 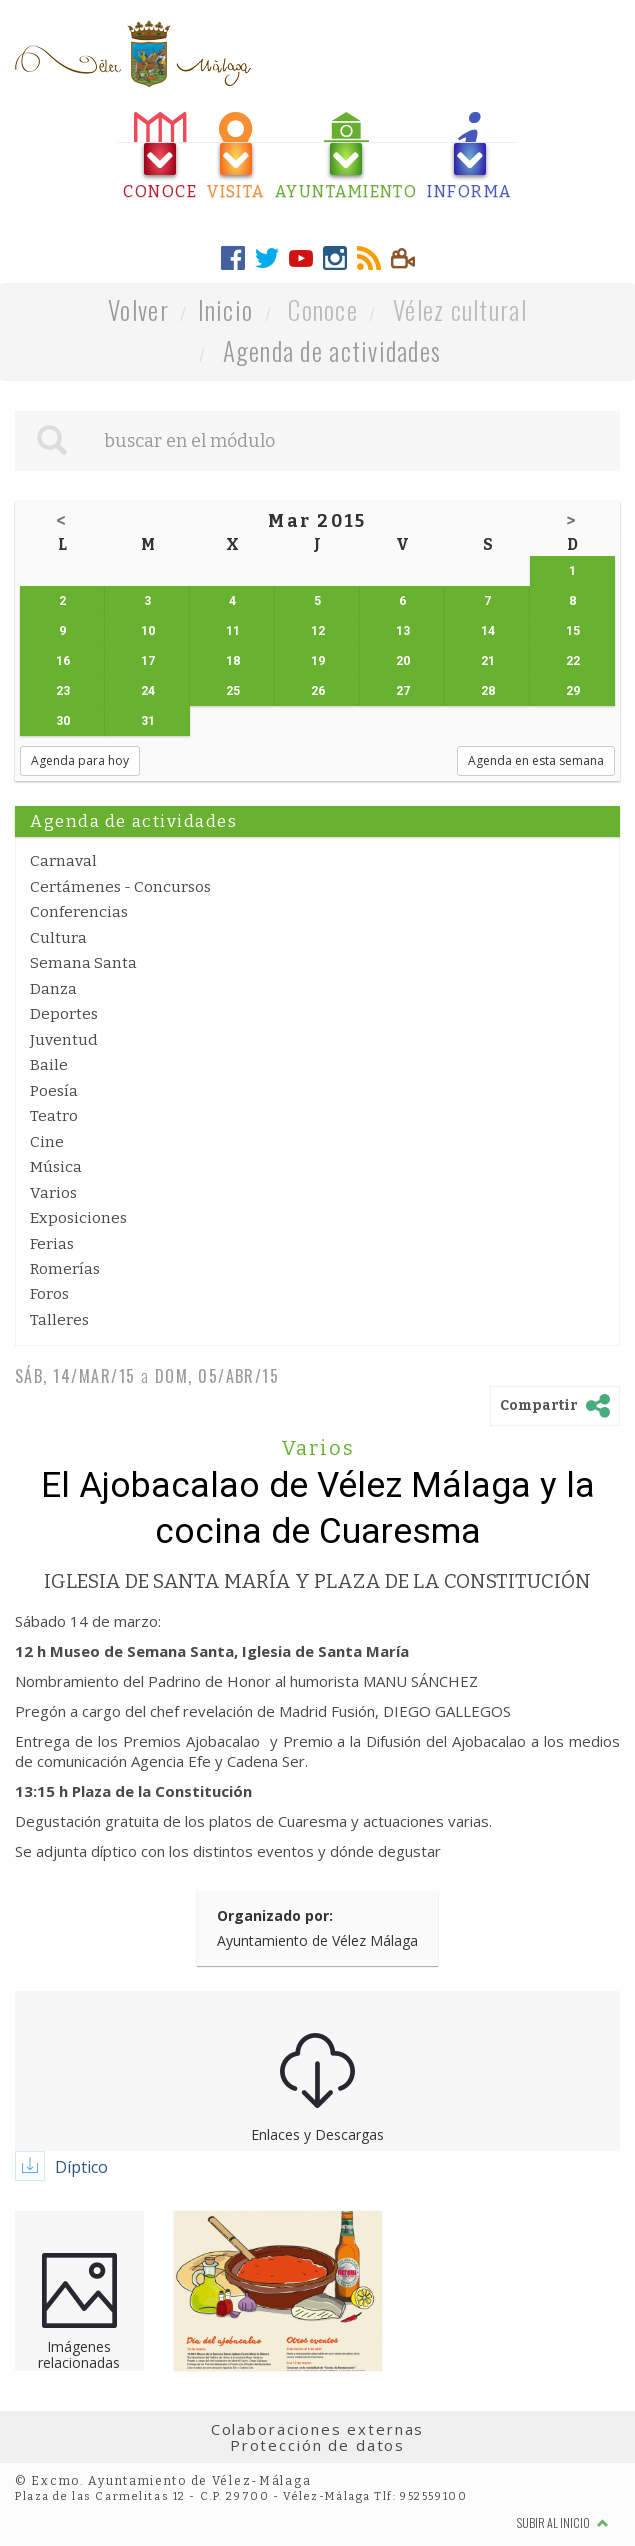 I want to click on Semana Santa, so click(x=83, y=963).